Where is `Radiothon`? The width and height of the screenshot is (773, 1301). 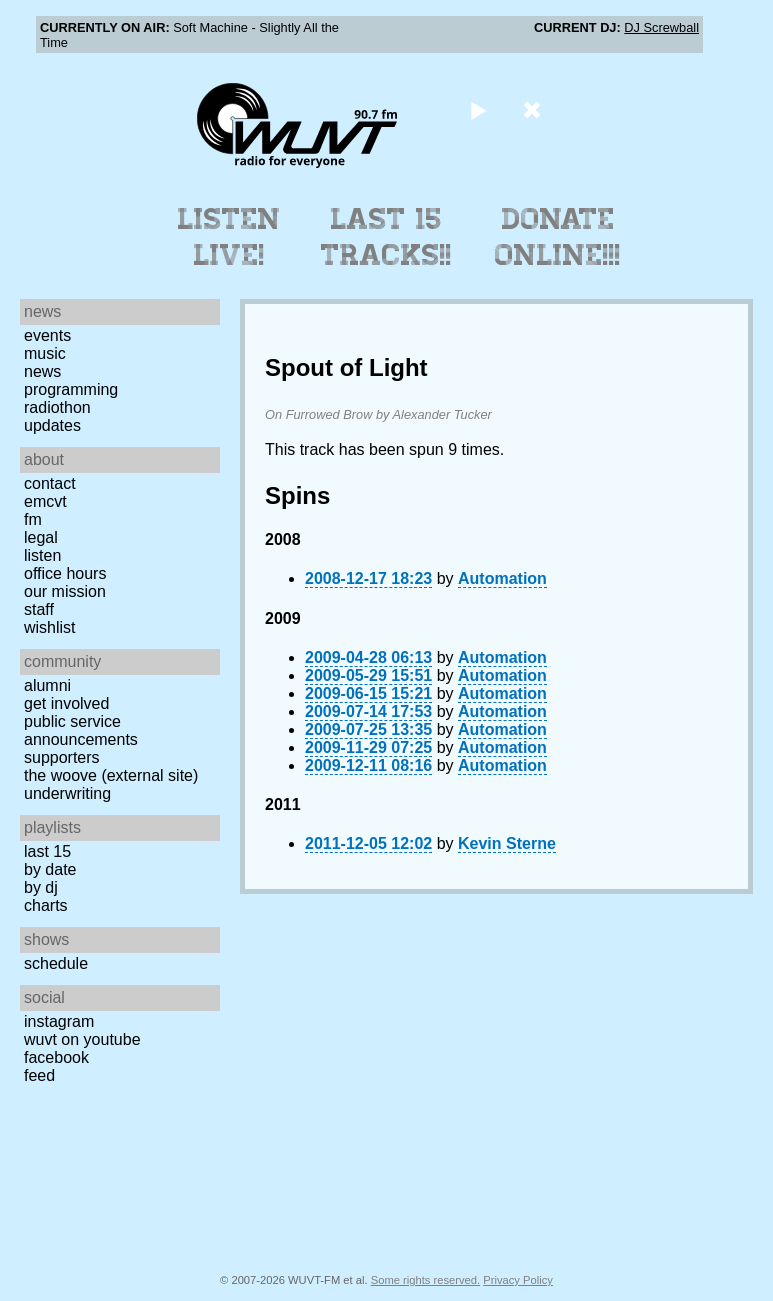
Radiothon is located at coordinates (57, 407).